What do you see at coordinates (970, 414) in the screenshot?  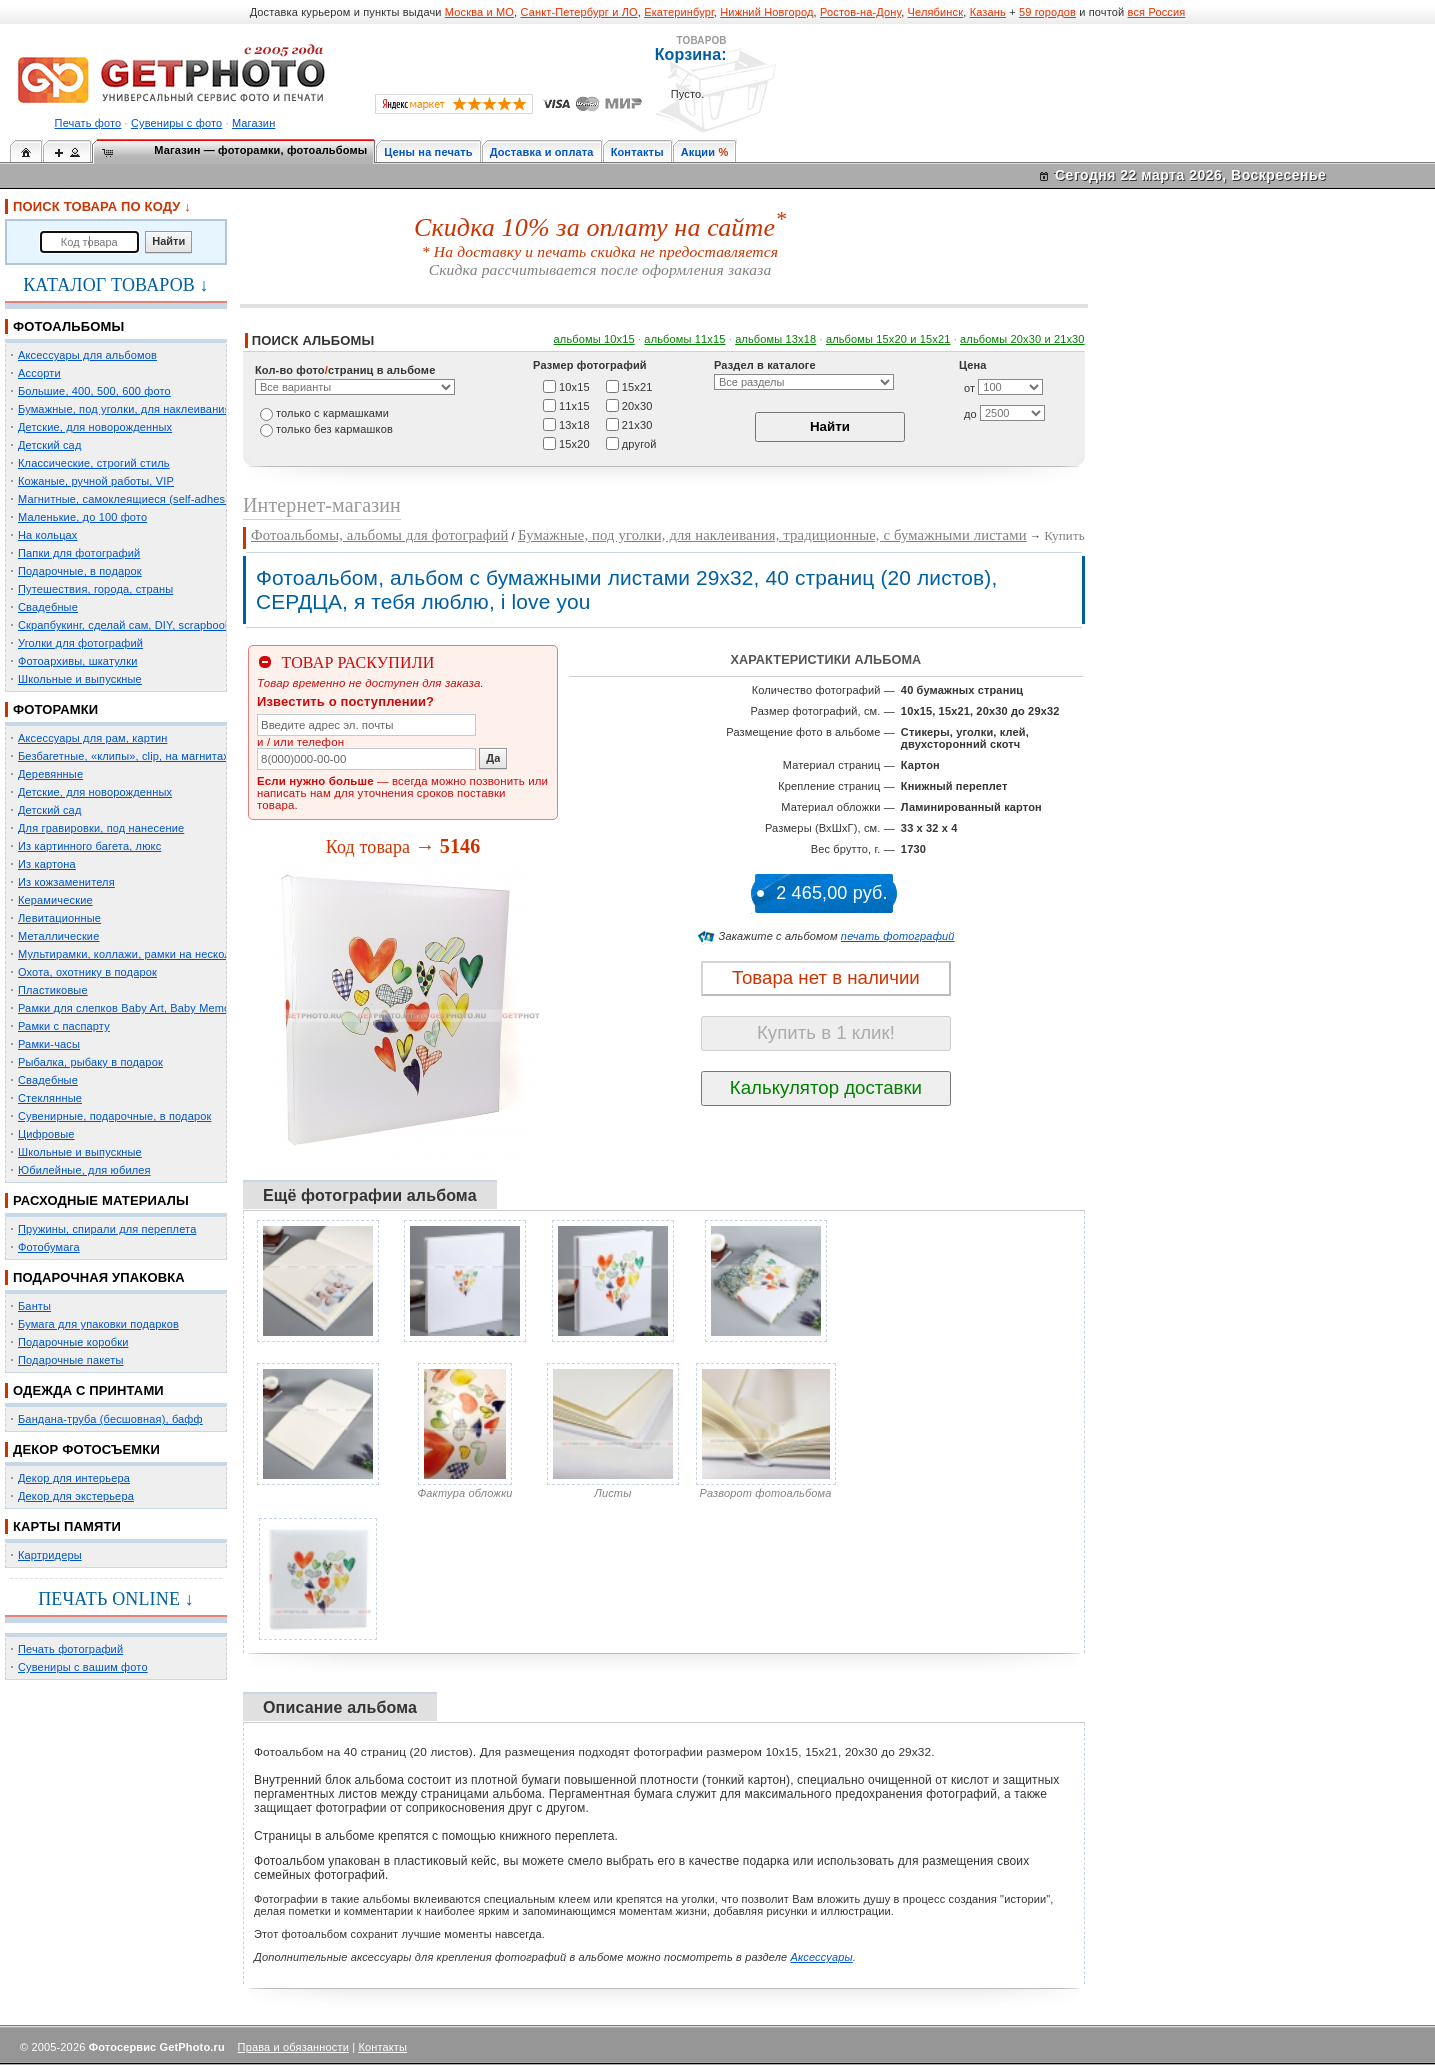 I see `до` at bounding box center [970, 414].